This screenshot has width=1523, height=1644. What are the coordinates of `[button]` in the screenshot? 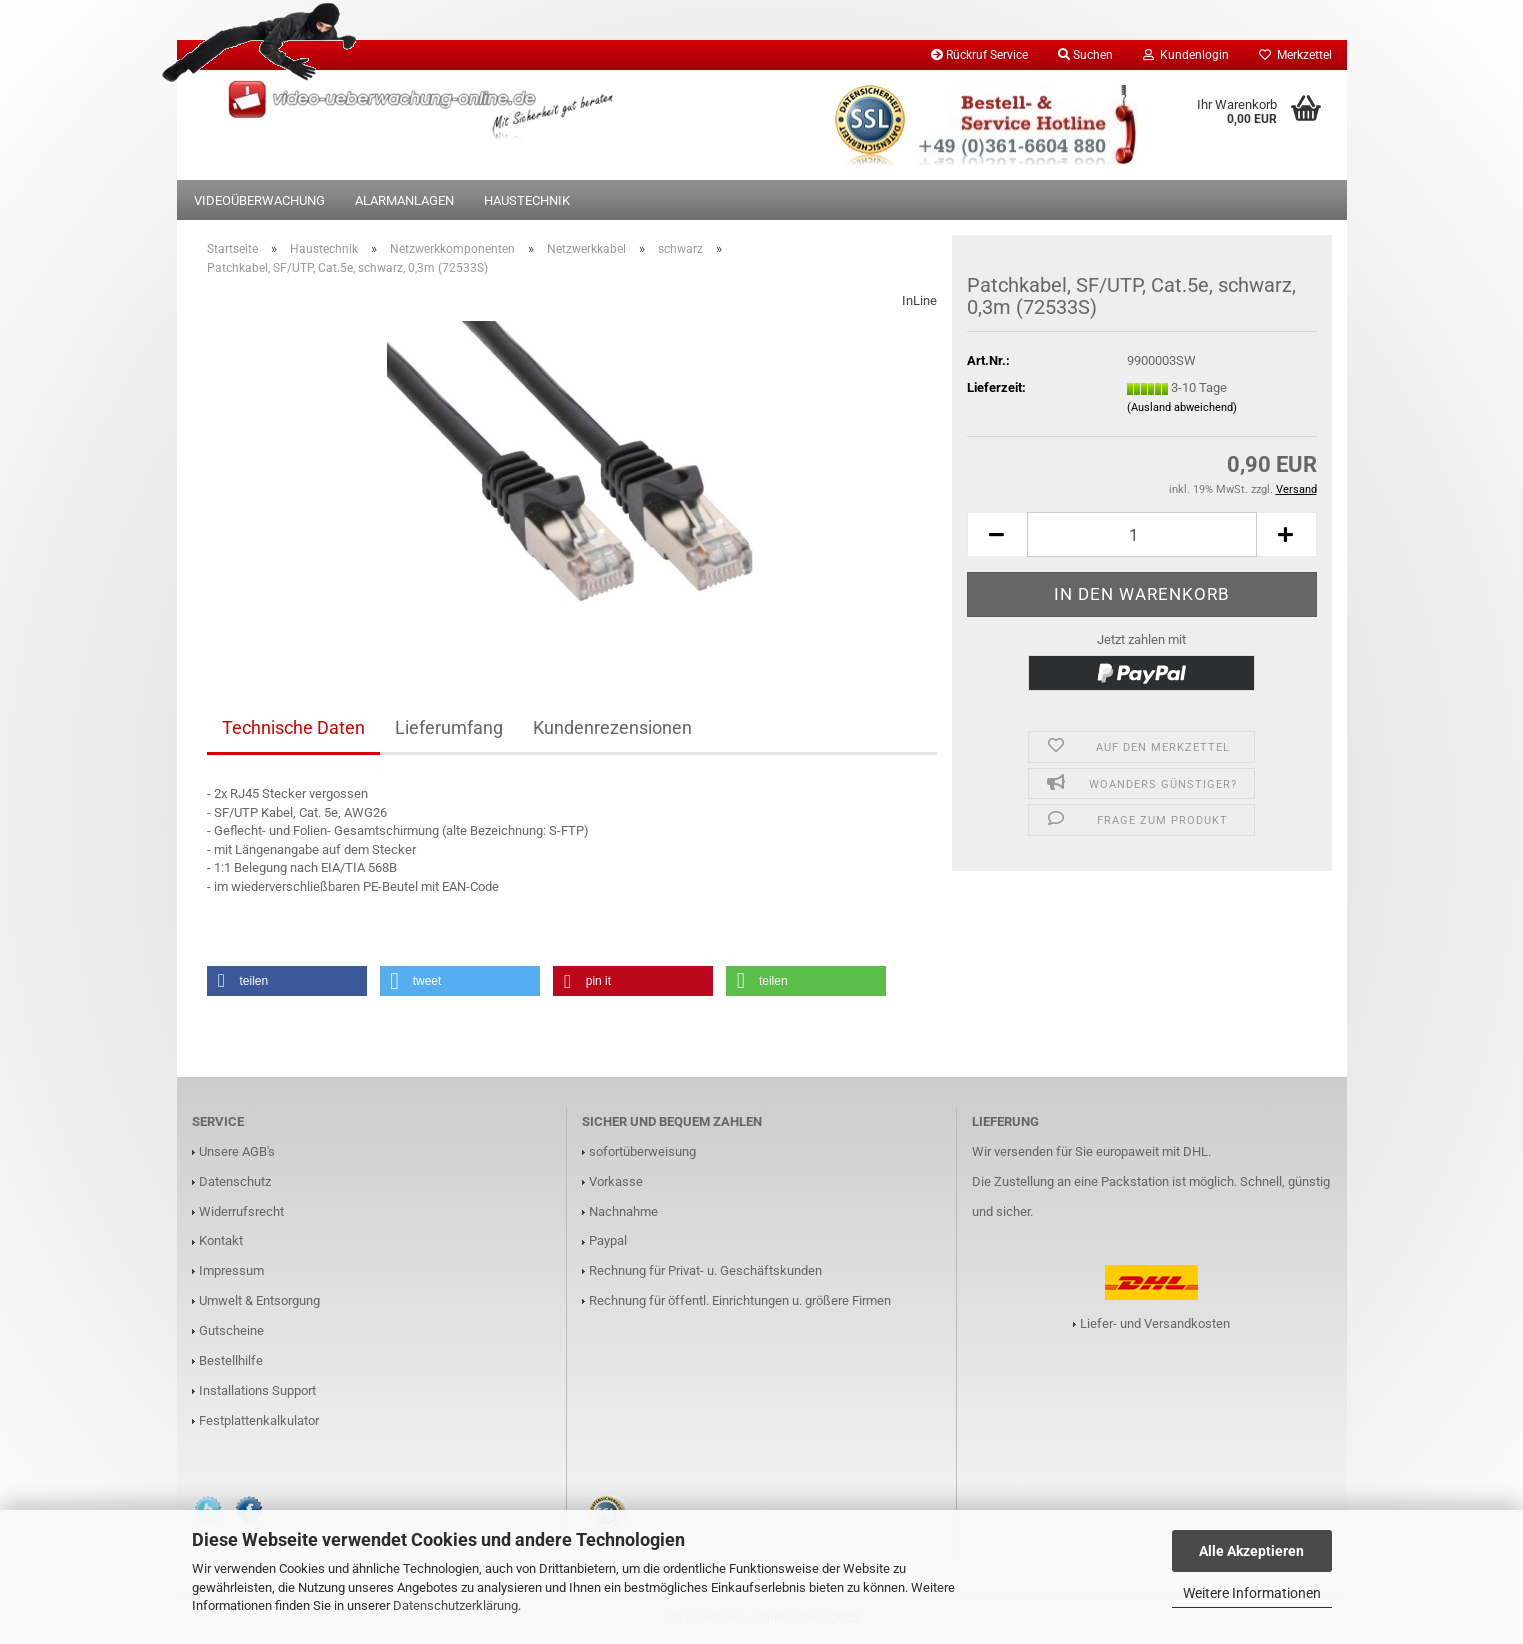 It's located at (997, 534).